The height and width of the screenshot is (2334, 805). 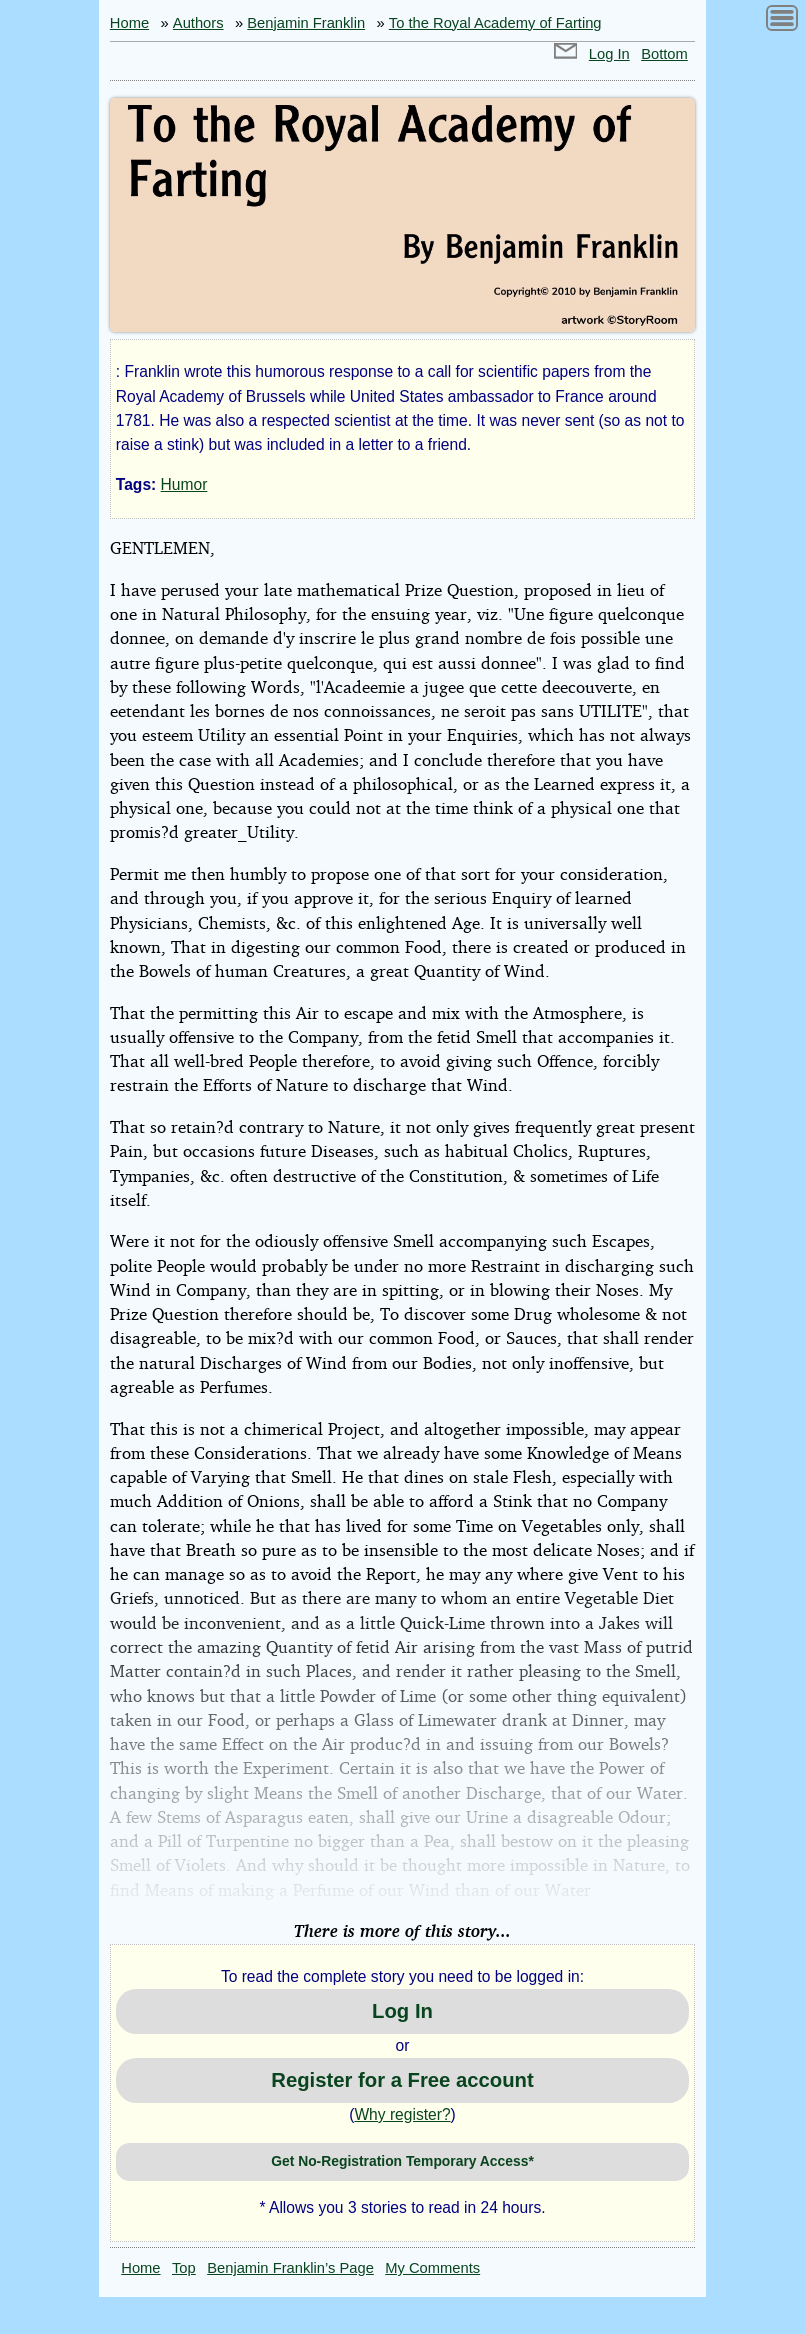 What do you see at coordinates (184, 2268) in the screenshot?
I see `Top` at bounding box center [184, 2268].